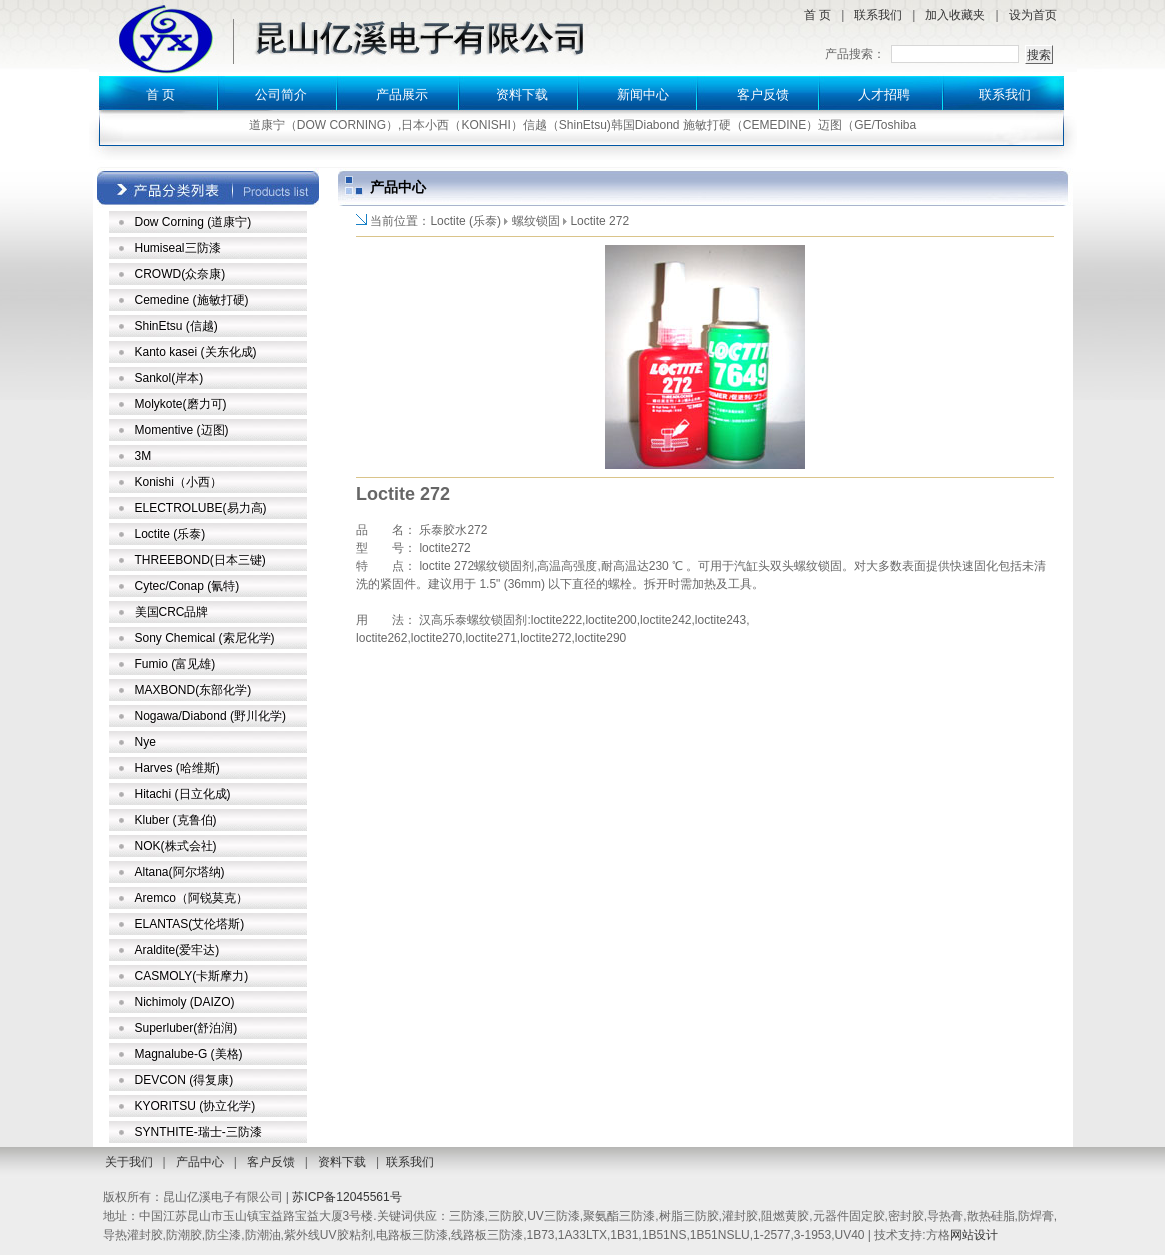  Describe the element at coordinates (522, 94) in the screenshot. I see `资料下载` at that location.